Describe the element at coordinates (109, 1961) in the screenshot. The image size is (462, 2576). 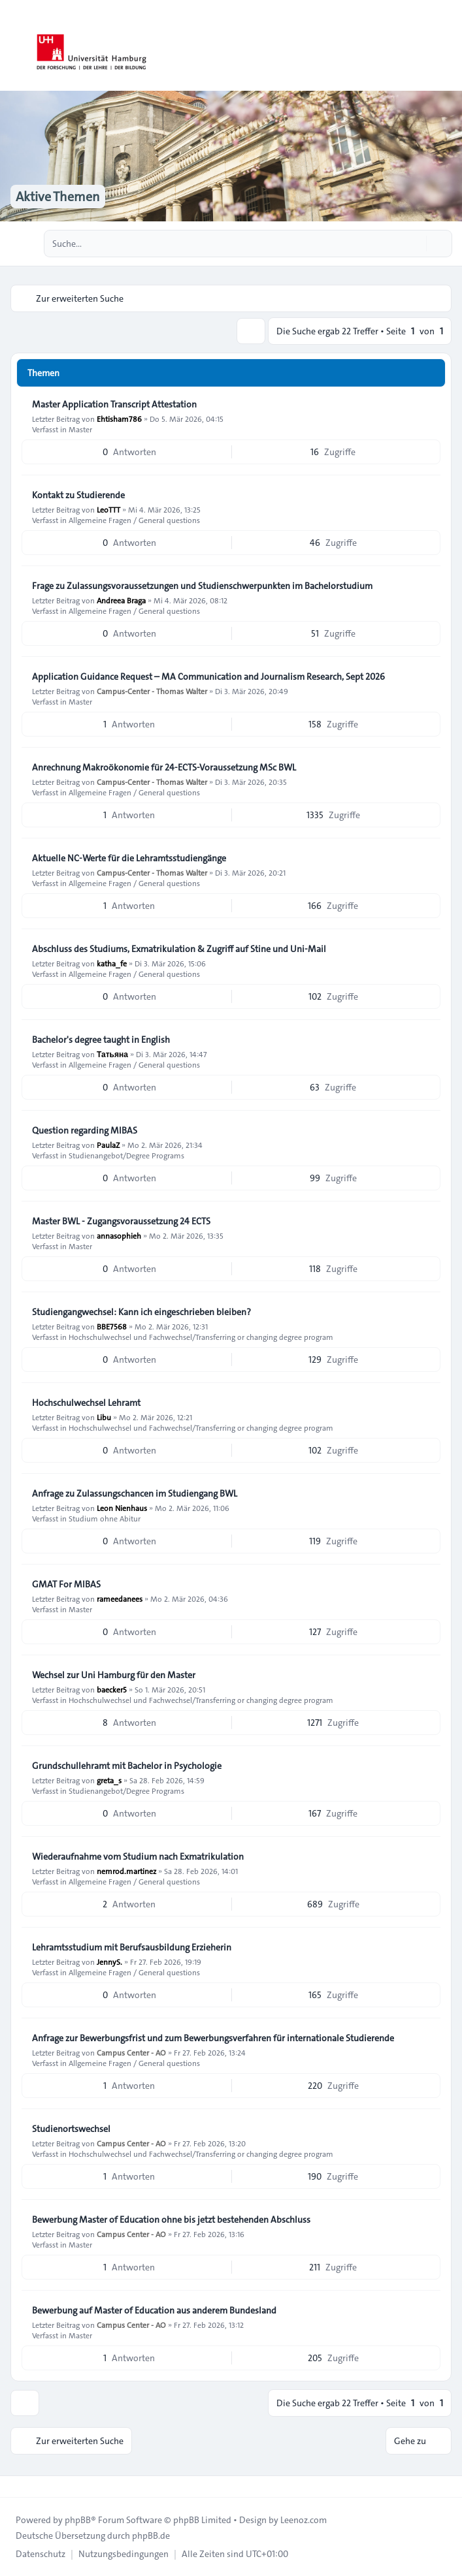
I see `JennyS.` at that location.